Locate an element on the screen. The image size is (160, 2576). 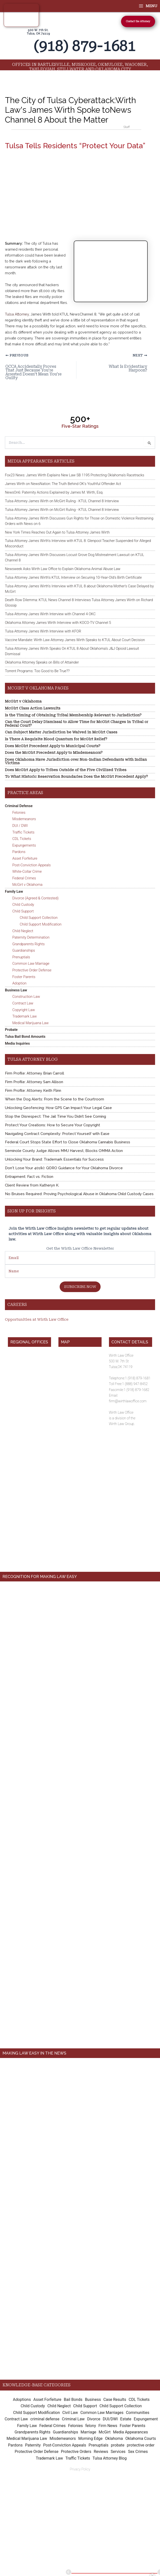
Prenuptials is located at coordinates (21, 957).